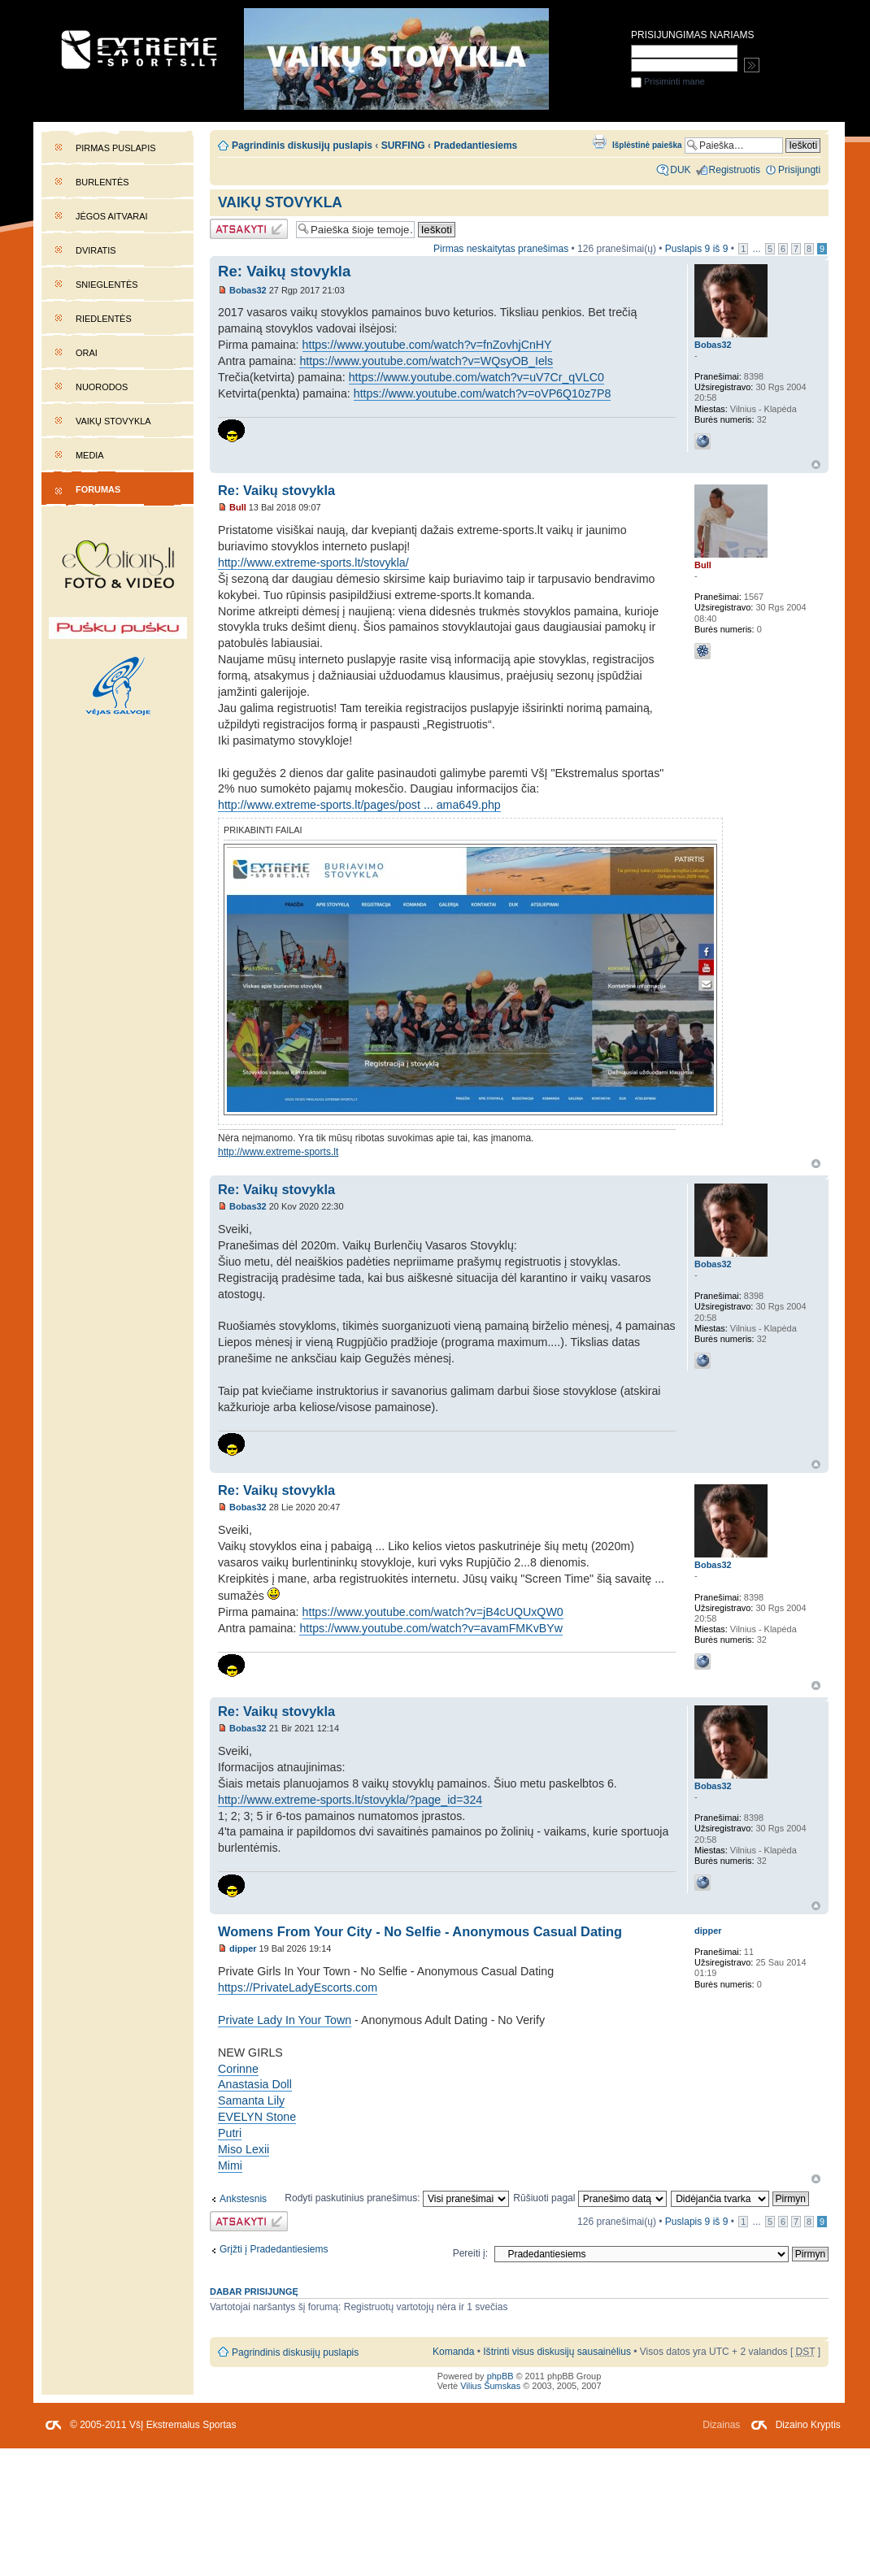  I want to click on Putri, so click(229, 2132).